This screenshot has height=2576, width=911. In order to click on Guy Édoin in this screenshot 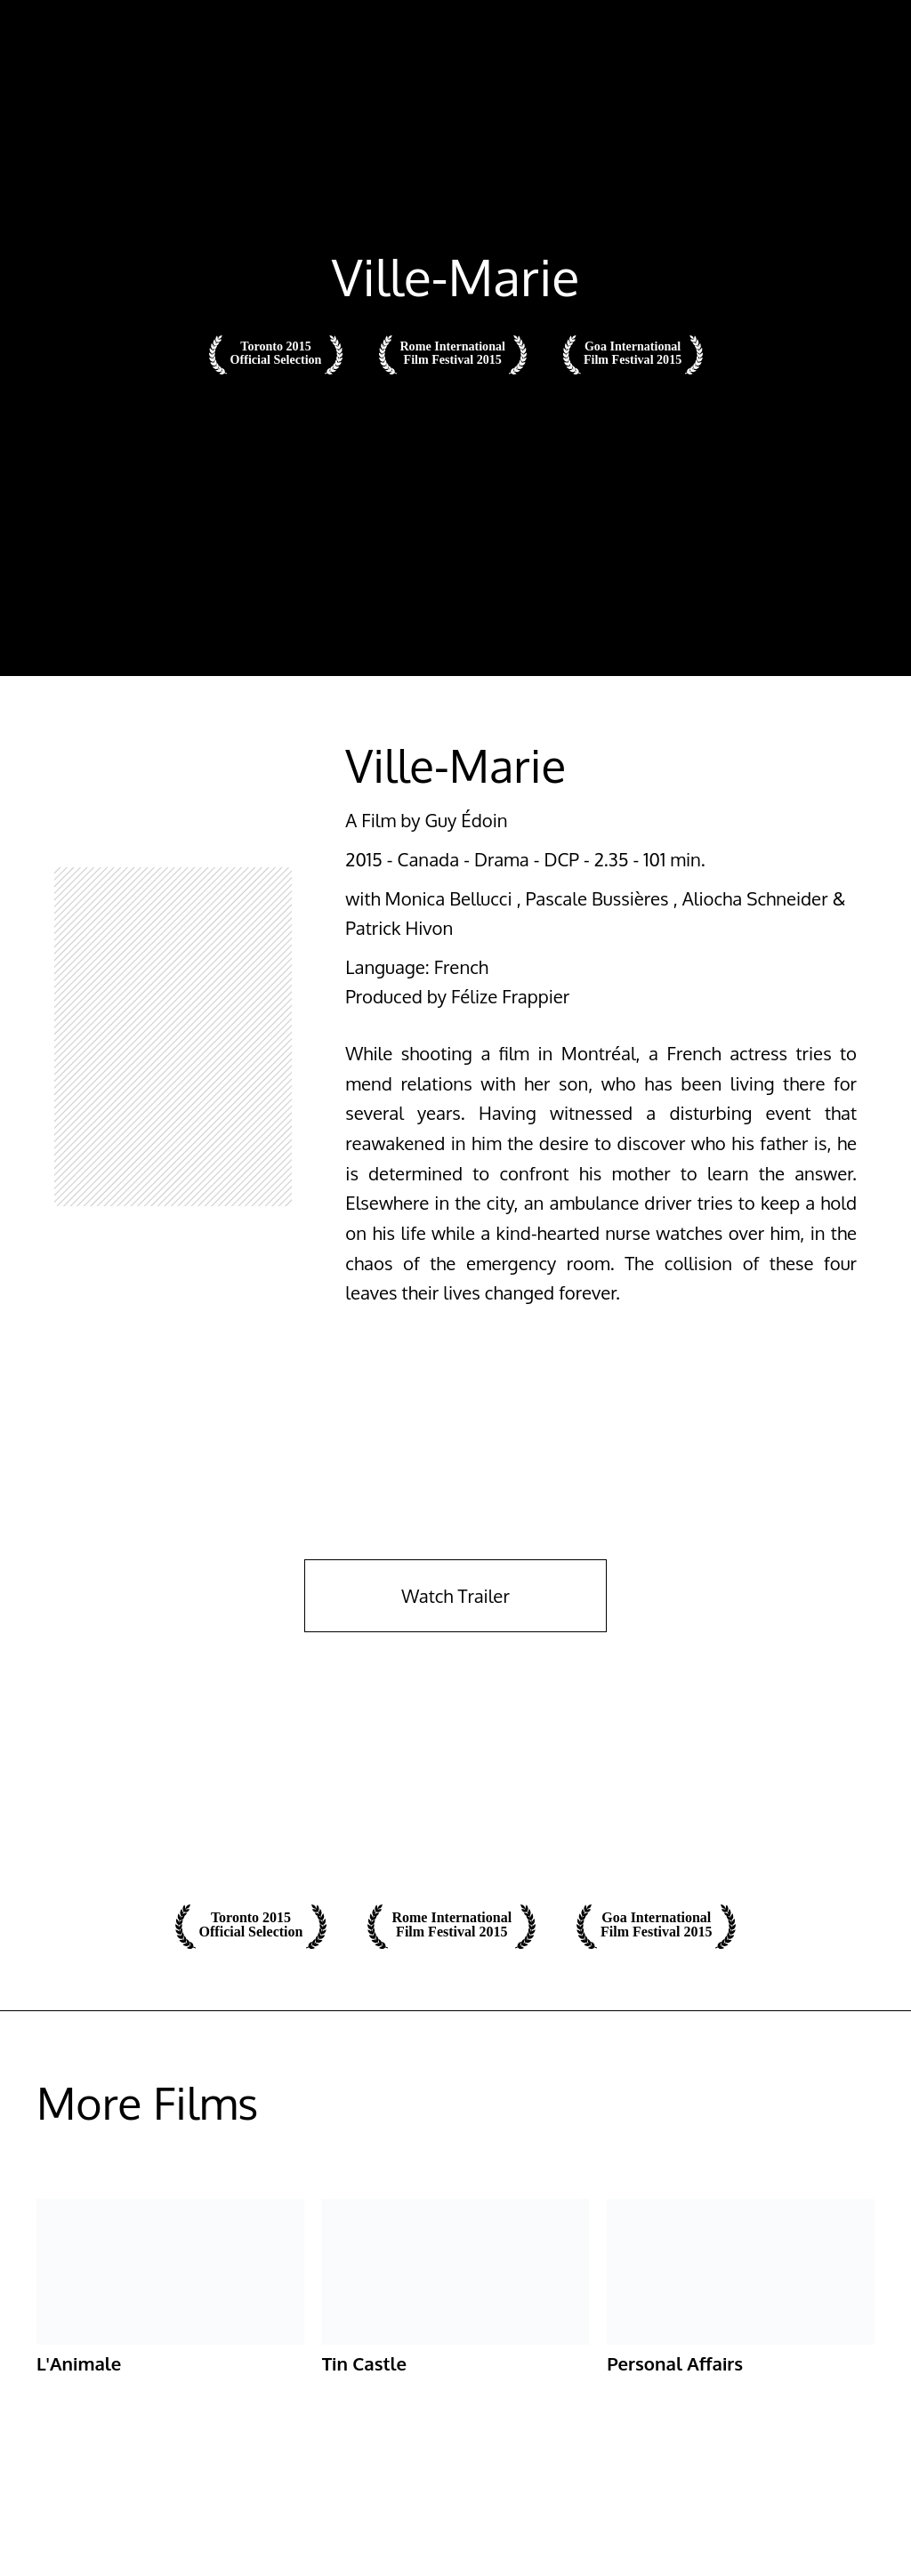, I will do `click(465, 820)`.